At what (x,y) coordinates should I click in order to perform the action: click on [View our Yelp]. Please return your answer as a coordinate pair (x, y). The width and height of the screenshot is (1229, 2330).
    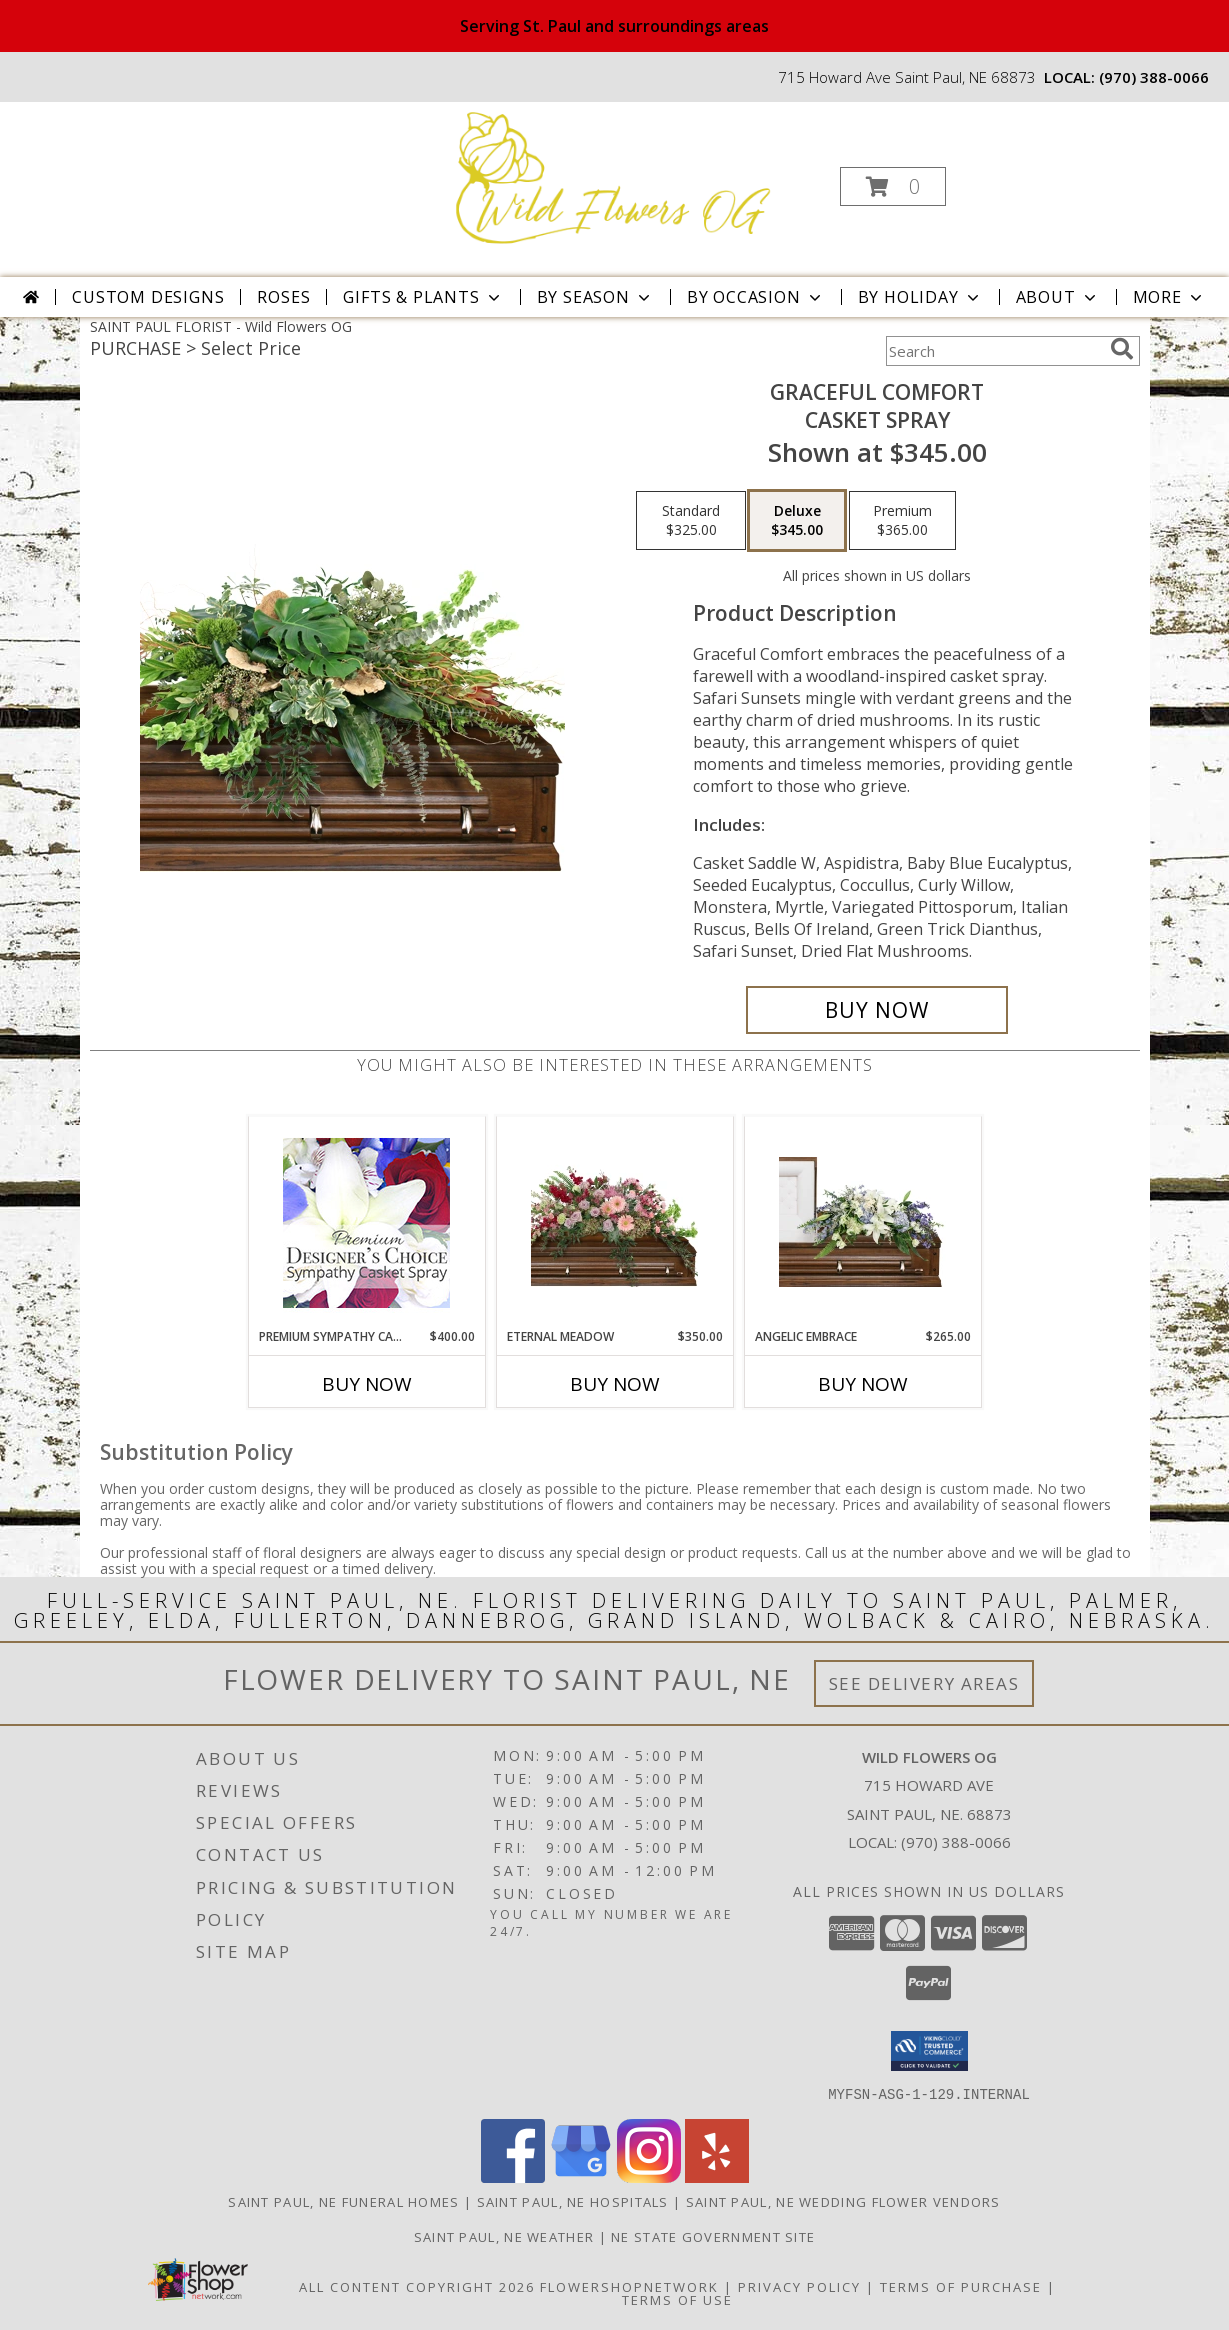
    Looking at the image, I should click on (717, 2176).